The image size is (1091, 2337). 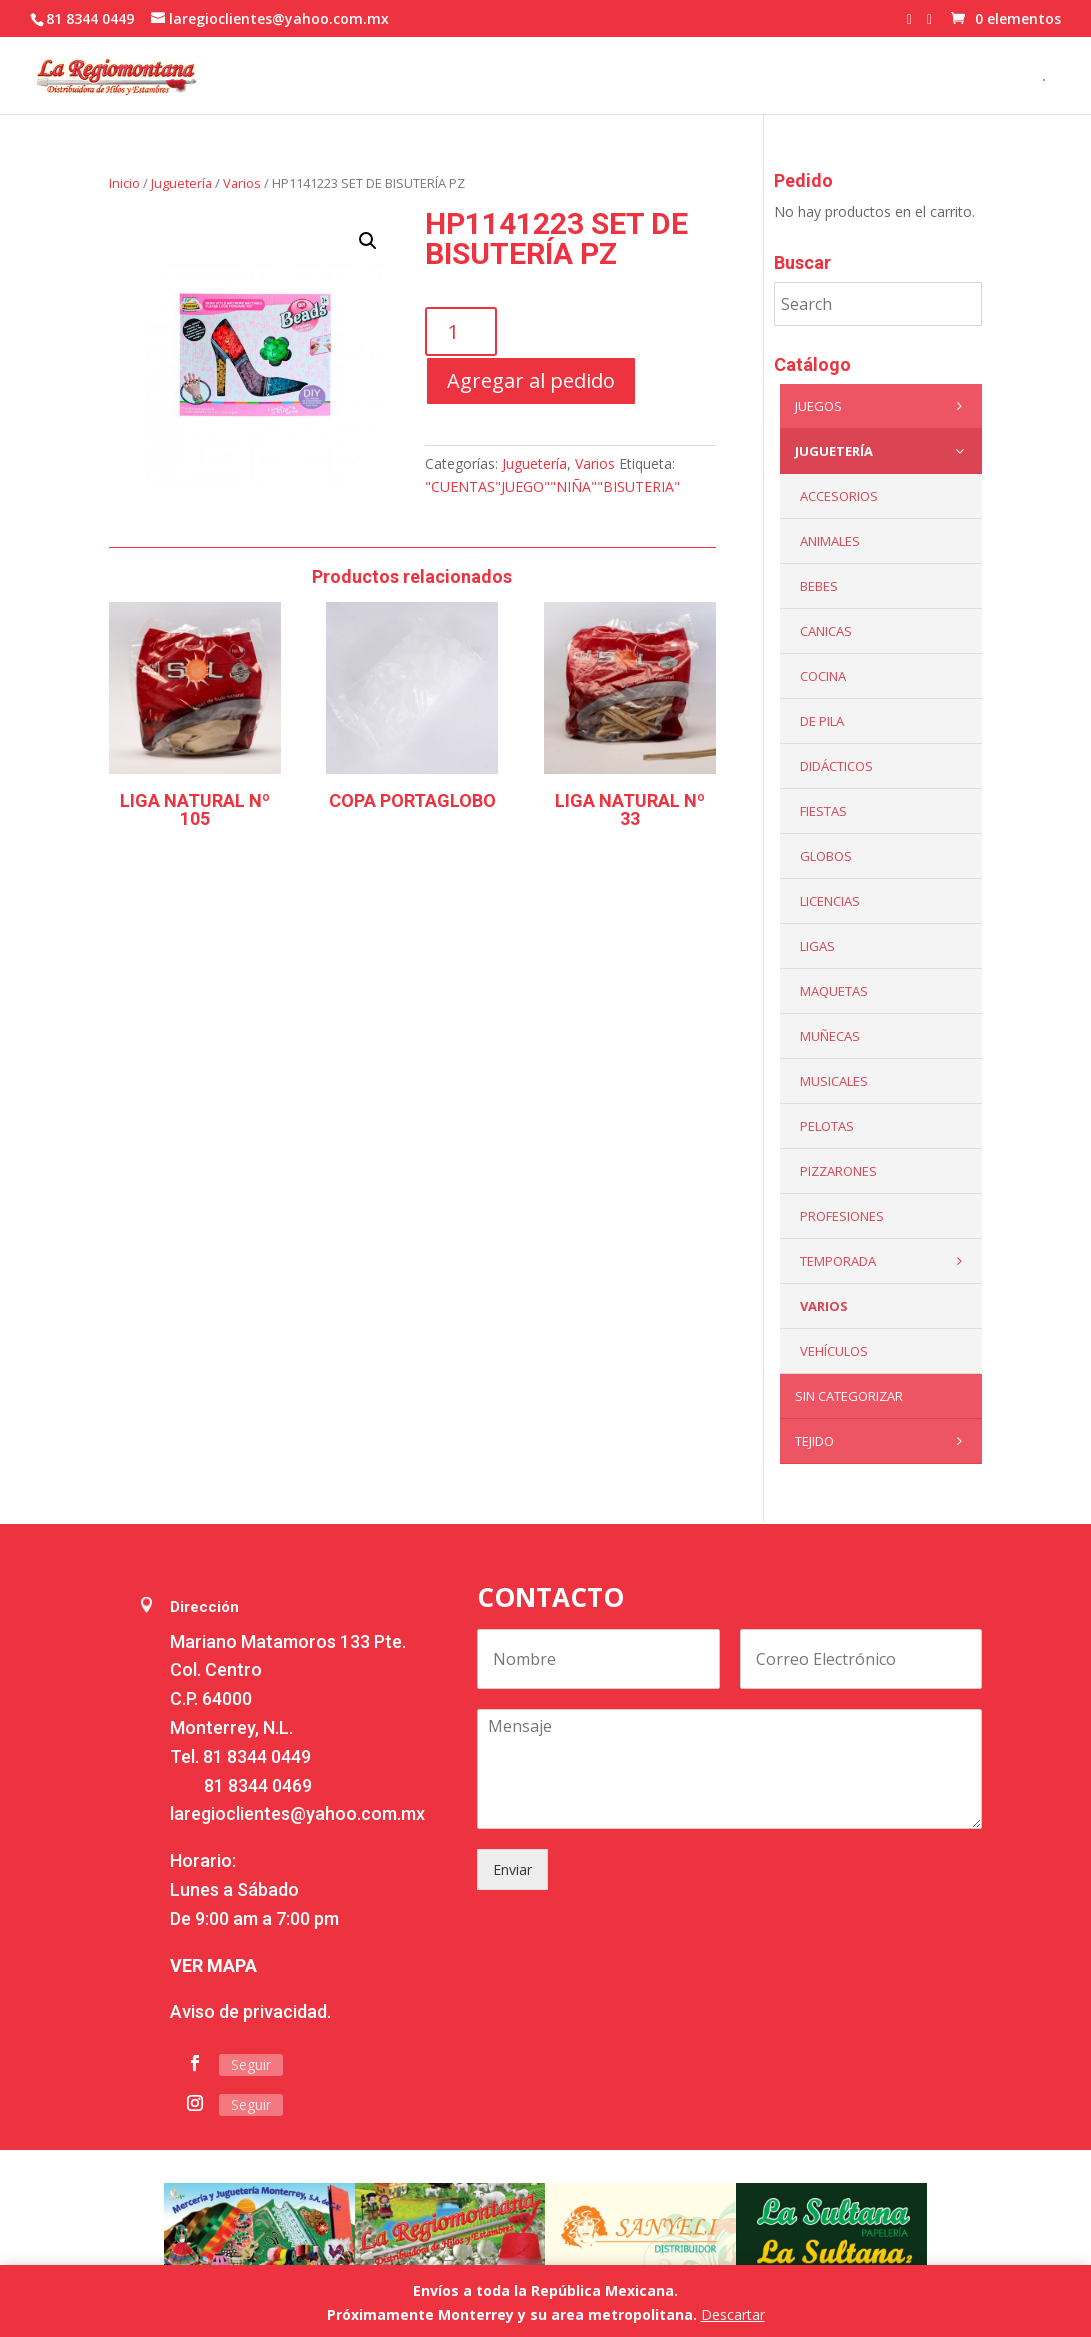 What do you see at coordinates (257, 1756) in the screenshot?
I see `81 8344 0449` at bounding box center [257, 1756].